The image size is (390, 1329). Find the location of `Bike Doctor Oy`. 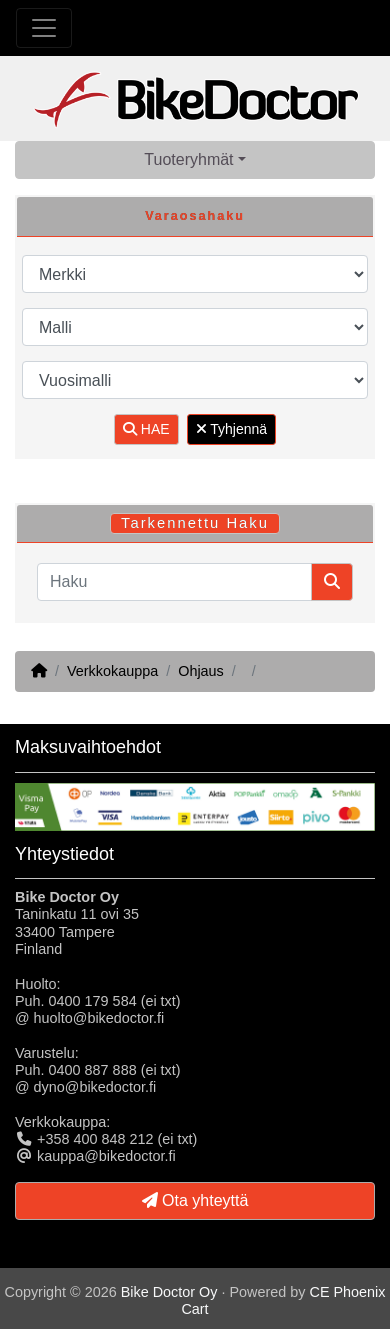

Bike Doctor Oy is located at coordinates (169, 1292).